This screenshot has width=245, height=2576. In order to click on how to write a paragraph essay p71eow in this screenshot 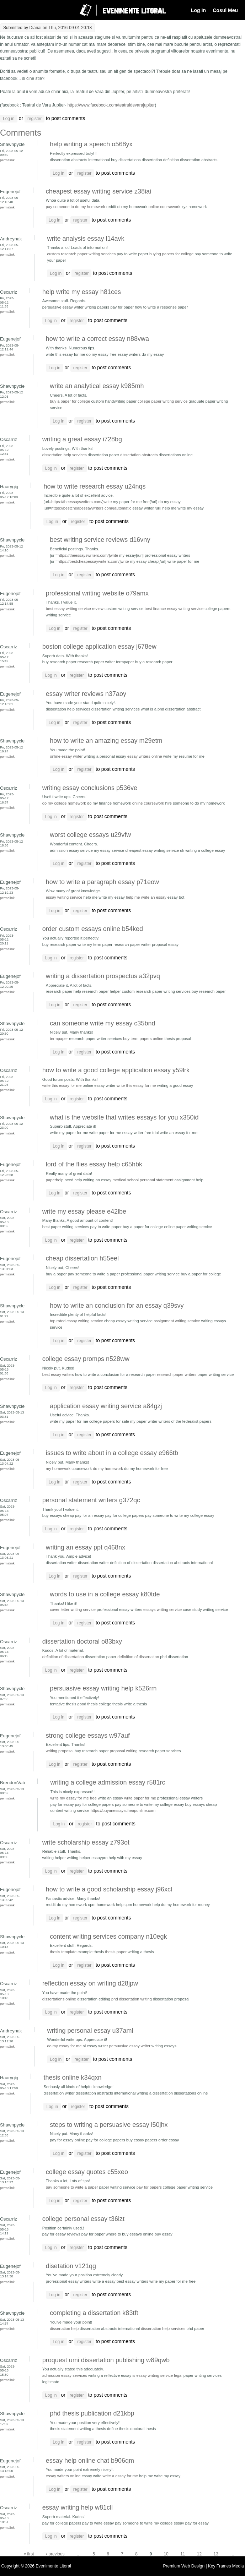, I will do `click(102, 882)`.